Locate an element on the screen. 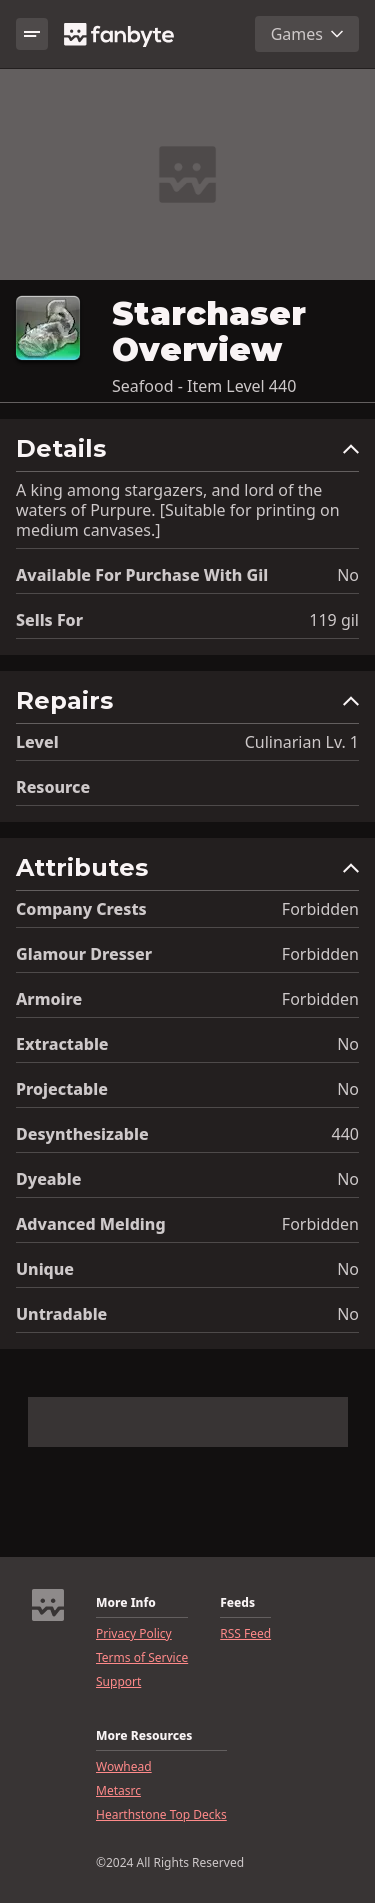 This screenshot has height=1903, width=375. Glamour Dresser is located at coordinates (84, 954).